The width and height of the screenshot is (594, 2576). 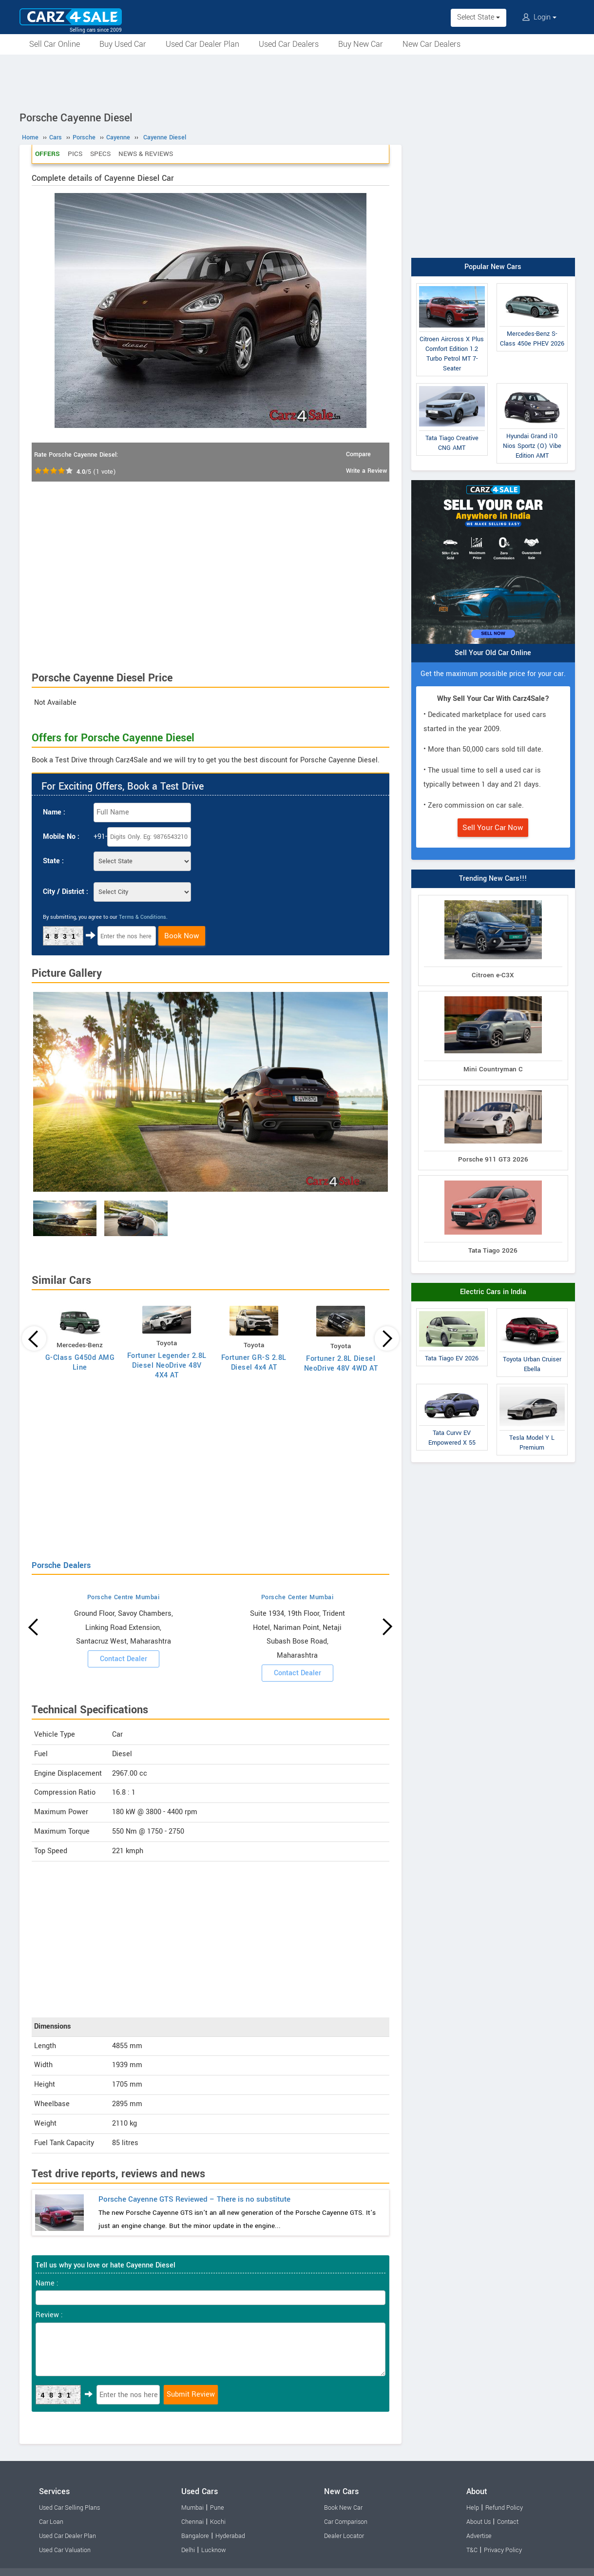 I want to click on Hyderabad, so click(x=230, y=2536).